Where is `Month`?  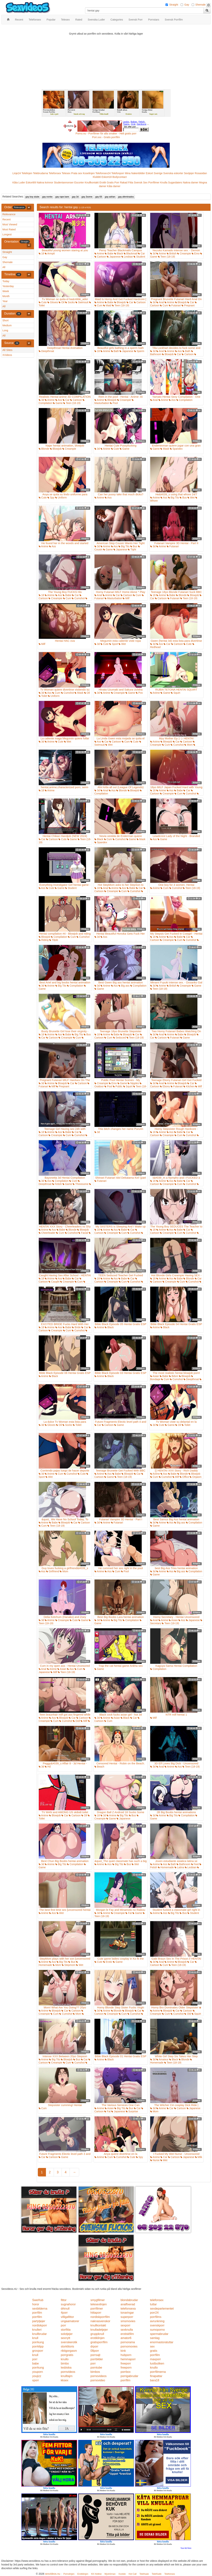
Month is located at coordinates (6, 296).